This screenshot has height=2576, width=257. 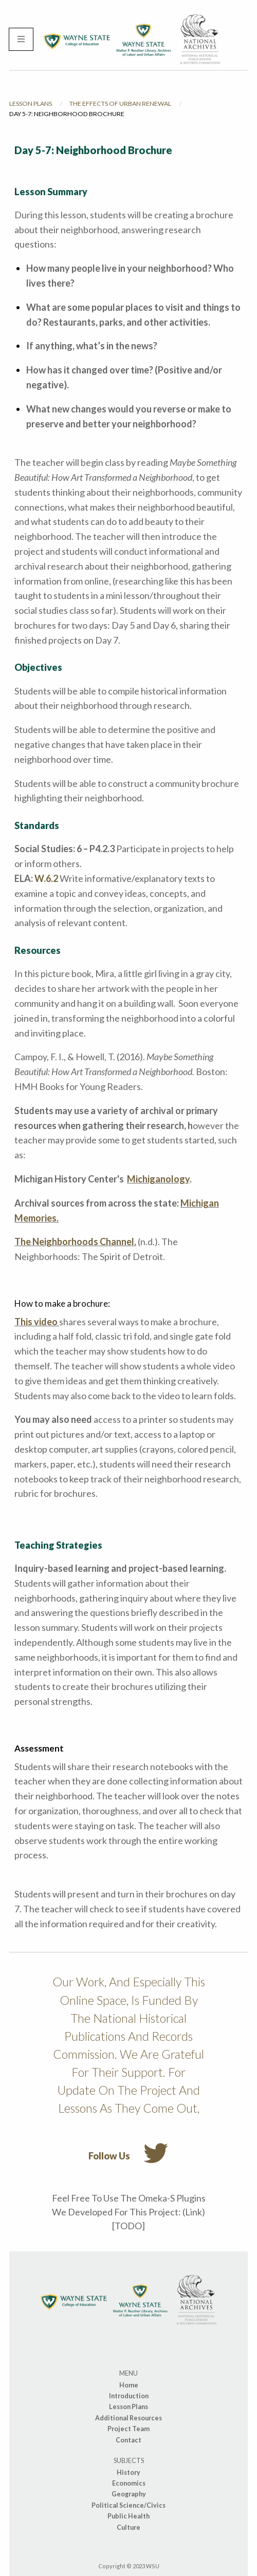 What do you see at coordinates (128, 2472) in the screenshot?
I see `History` at bounding box center [128, 2472].